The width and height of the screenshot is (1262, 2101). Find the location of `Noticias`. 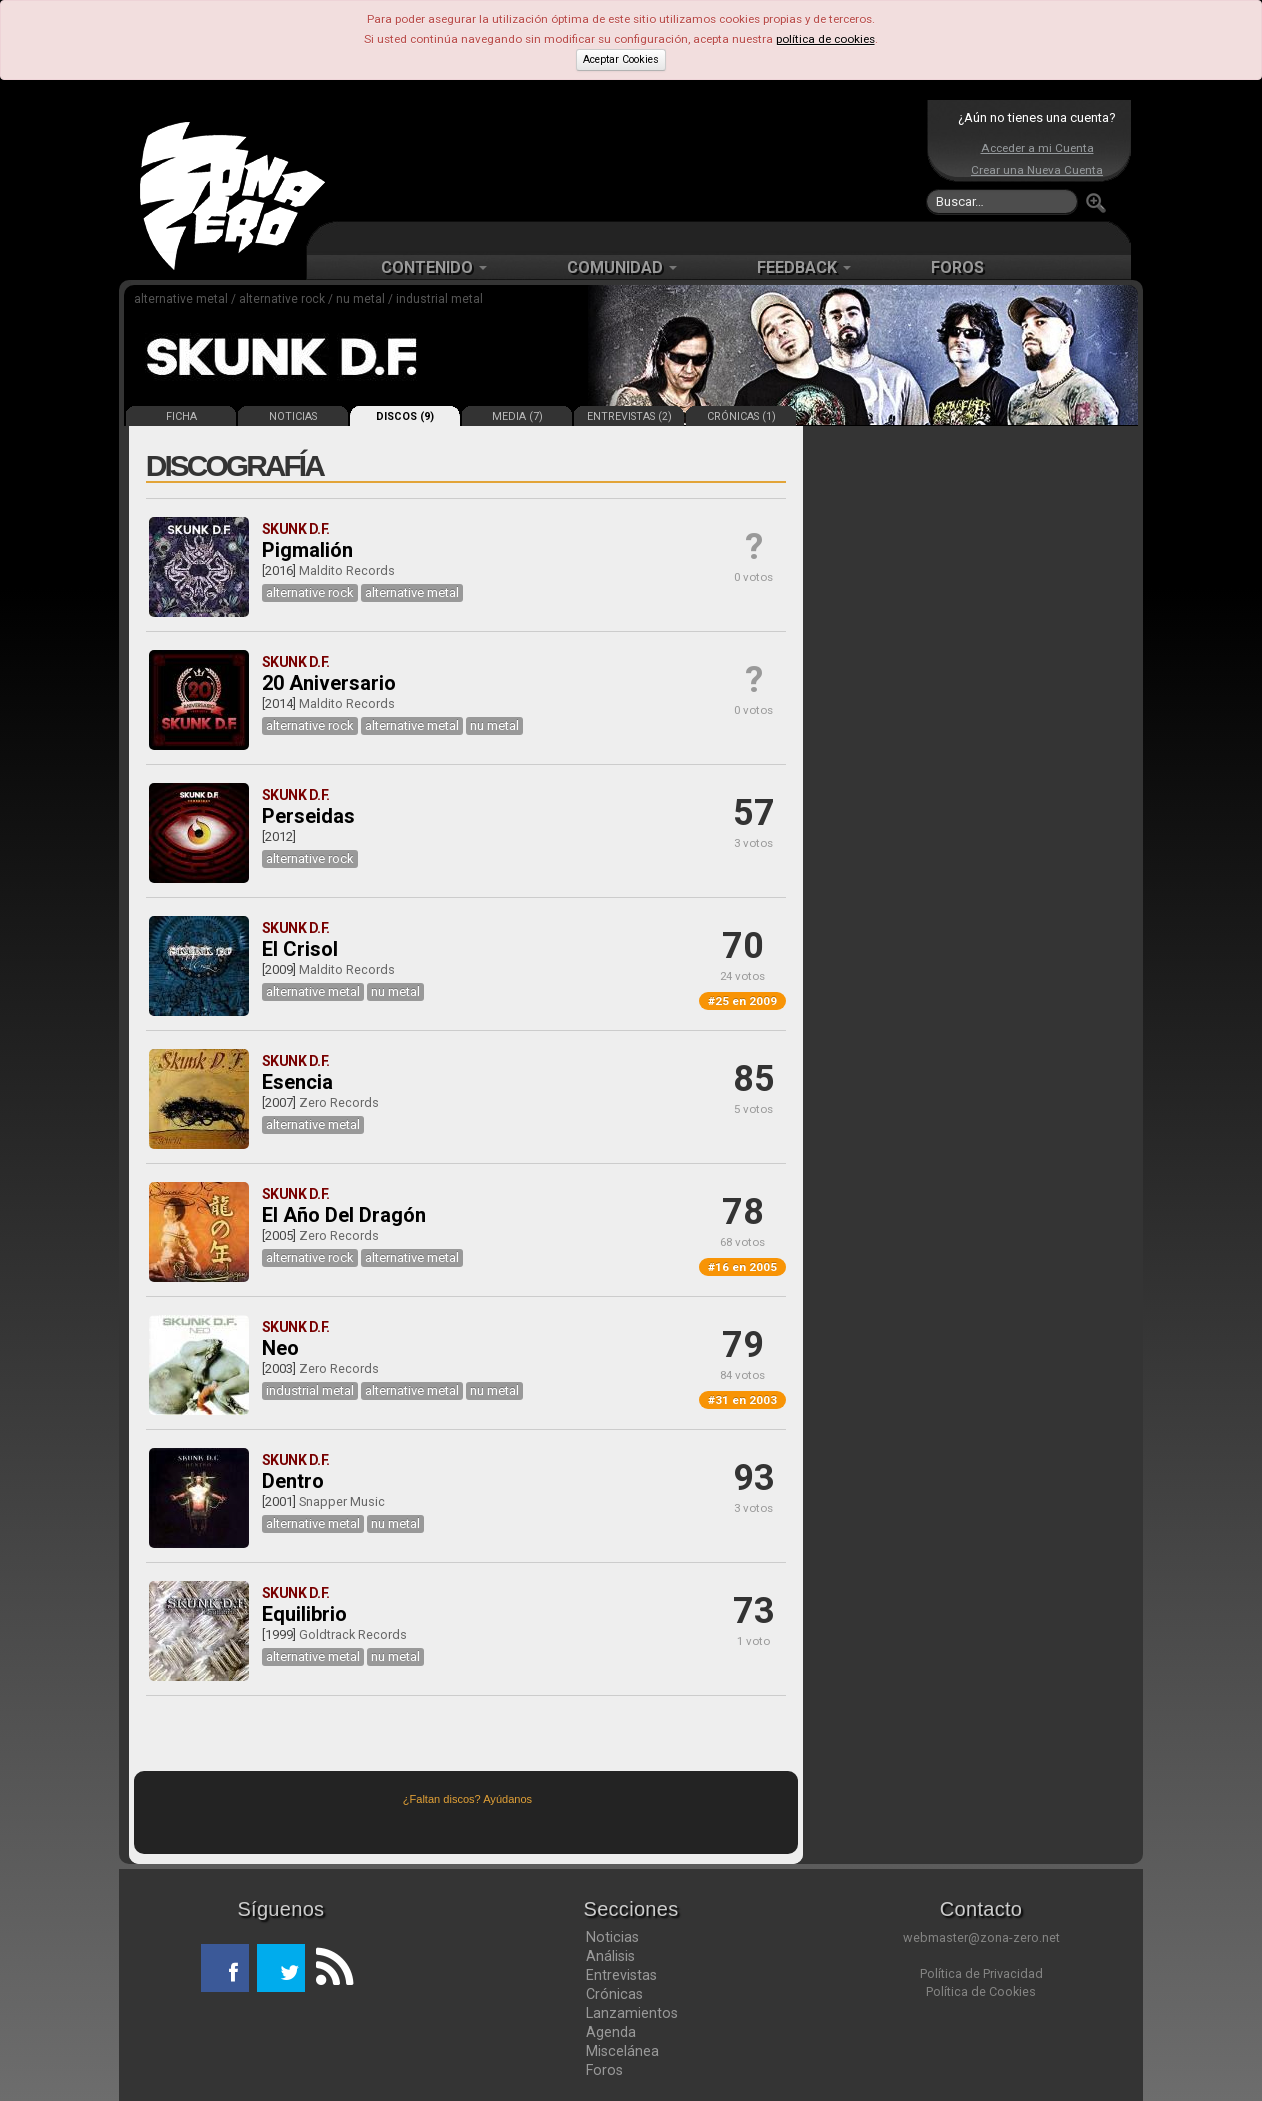

Noticias is located at coordinates (612, 1937).